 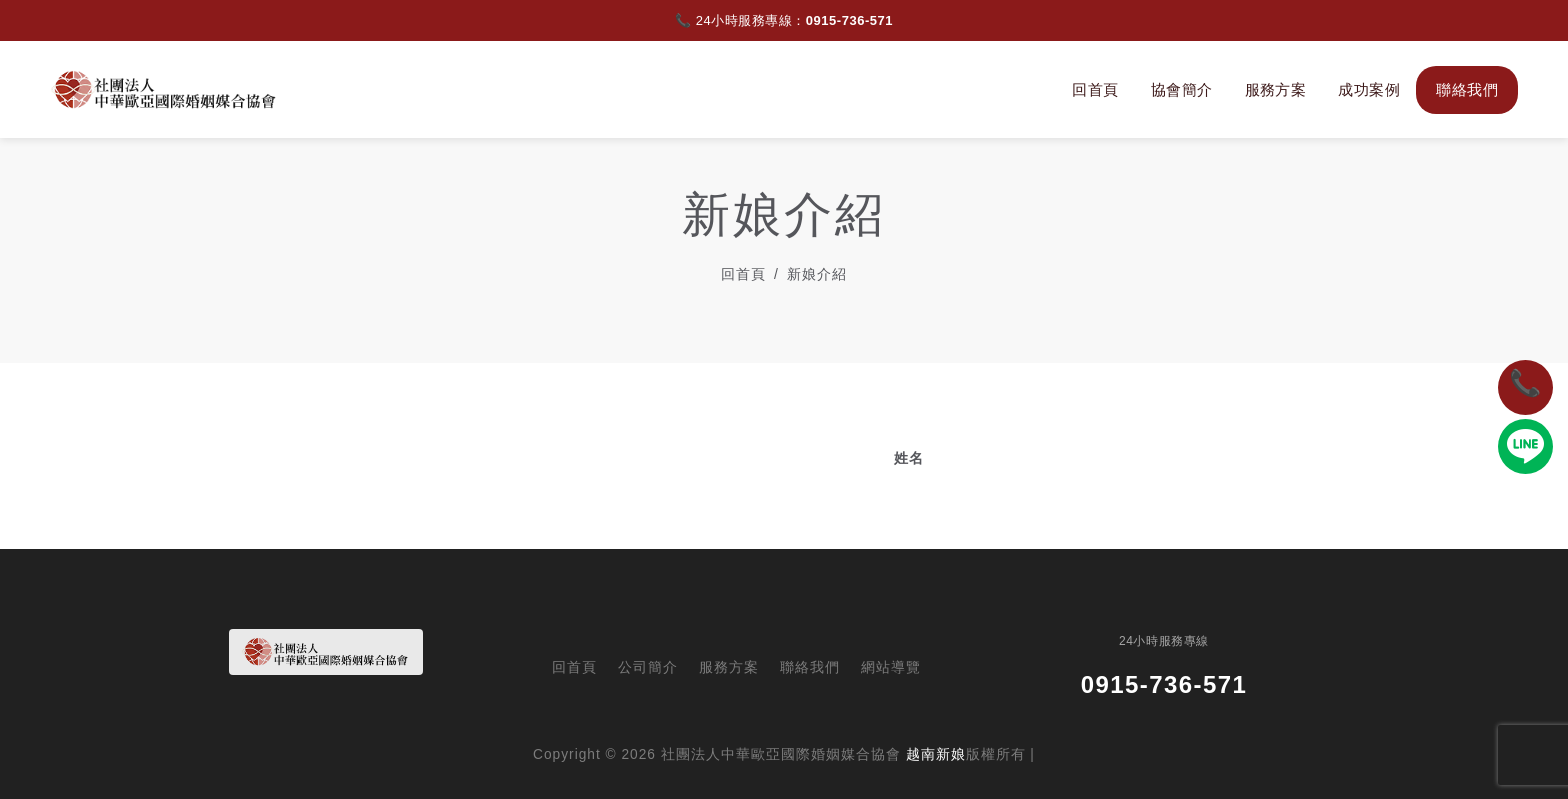 What do you see at coordinates (891, 667) in the screenshot?
I see `網站導覽` at bounding box center [891, 667].